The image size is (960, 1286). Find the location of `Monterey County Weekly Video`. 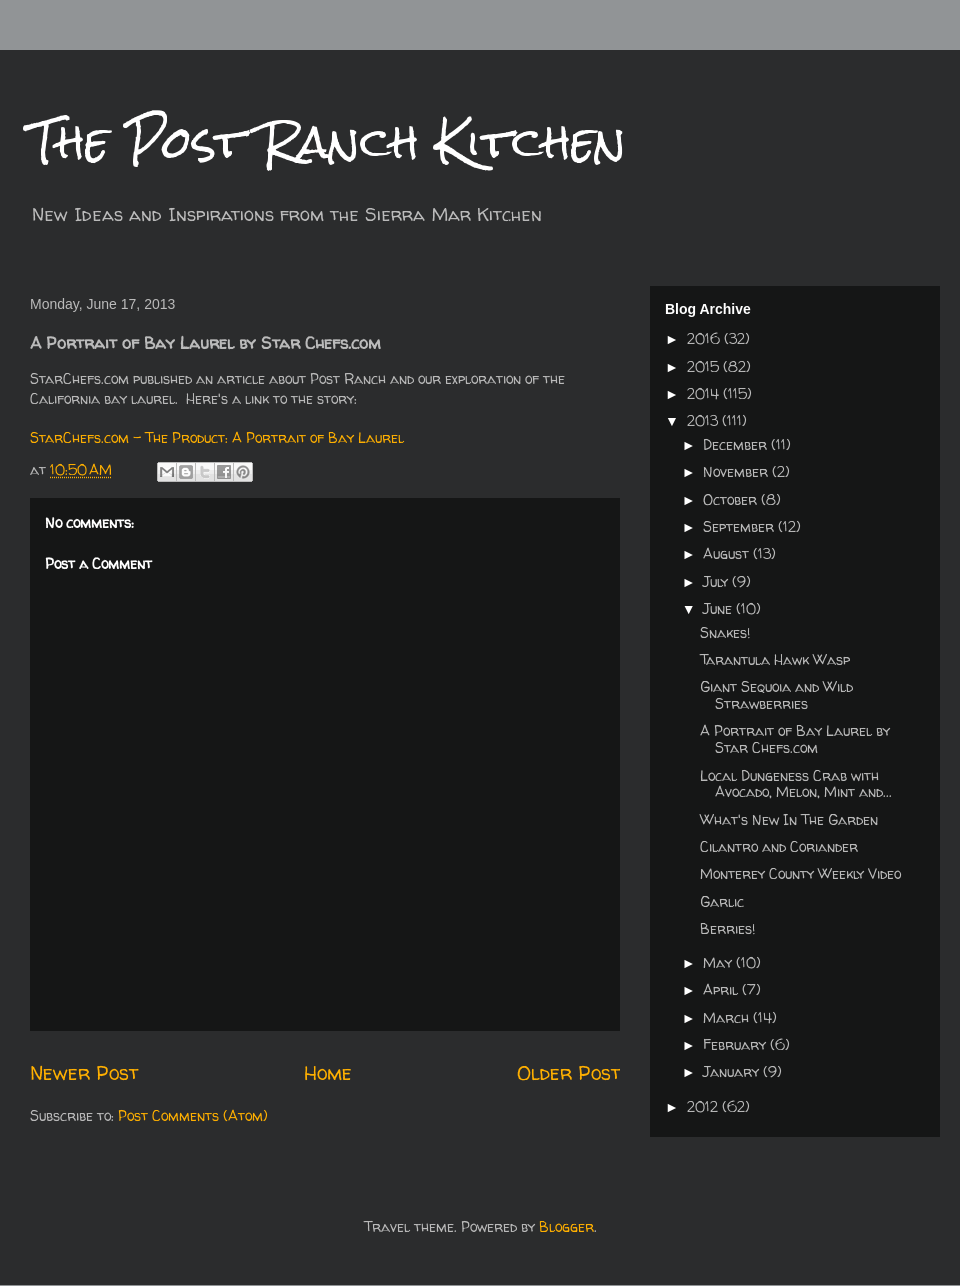

Monterey County Weekly Video is located at coordinates (800, 873).